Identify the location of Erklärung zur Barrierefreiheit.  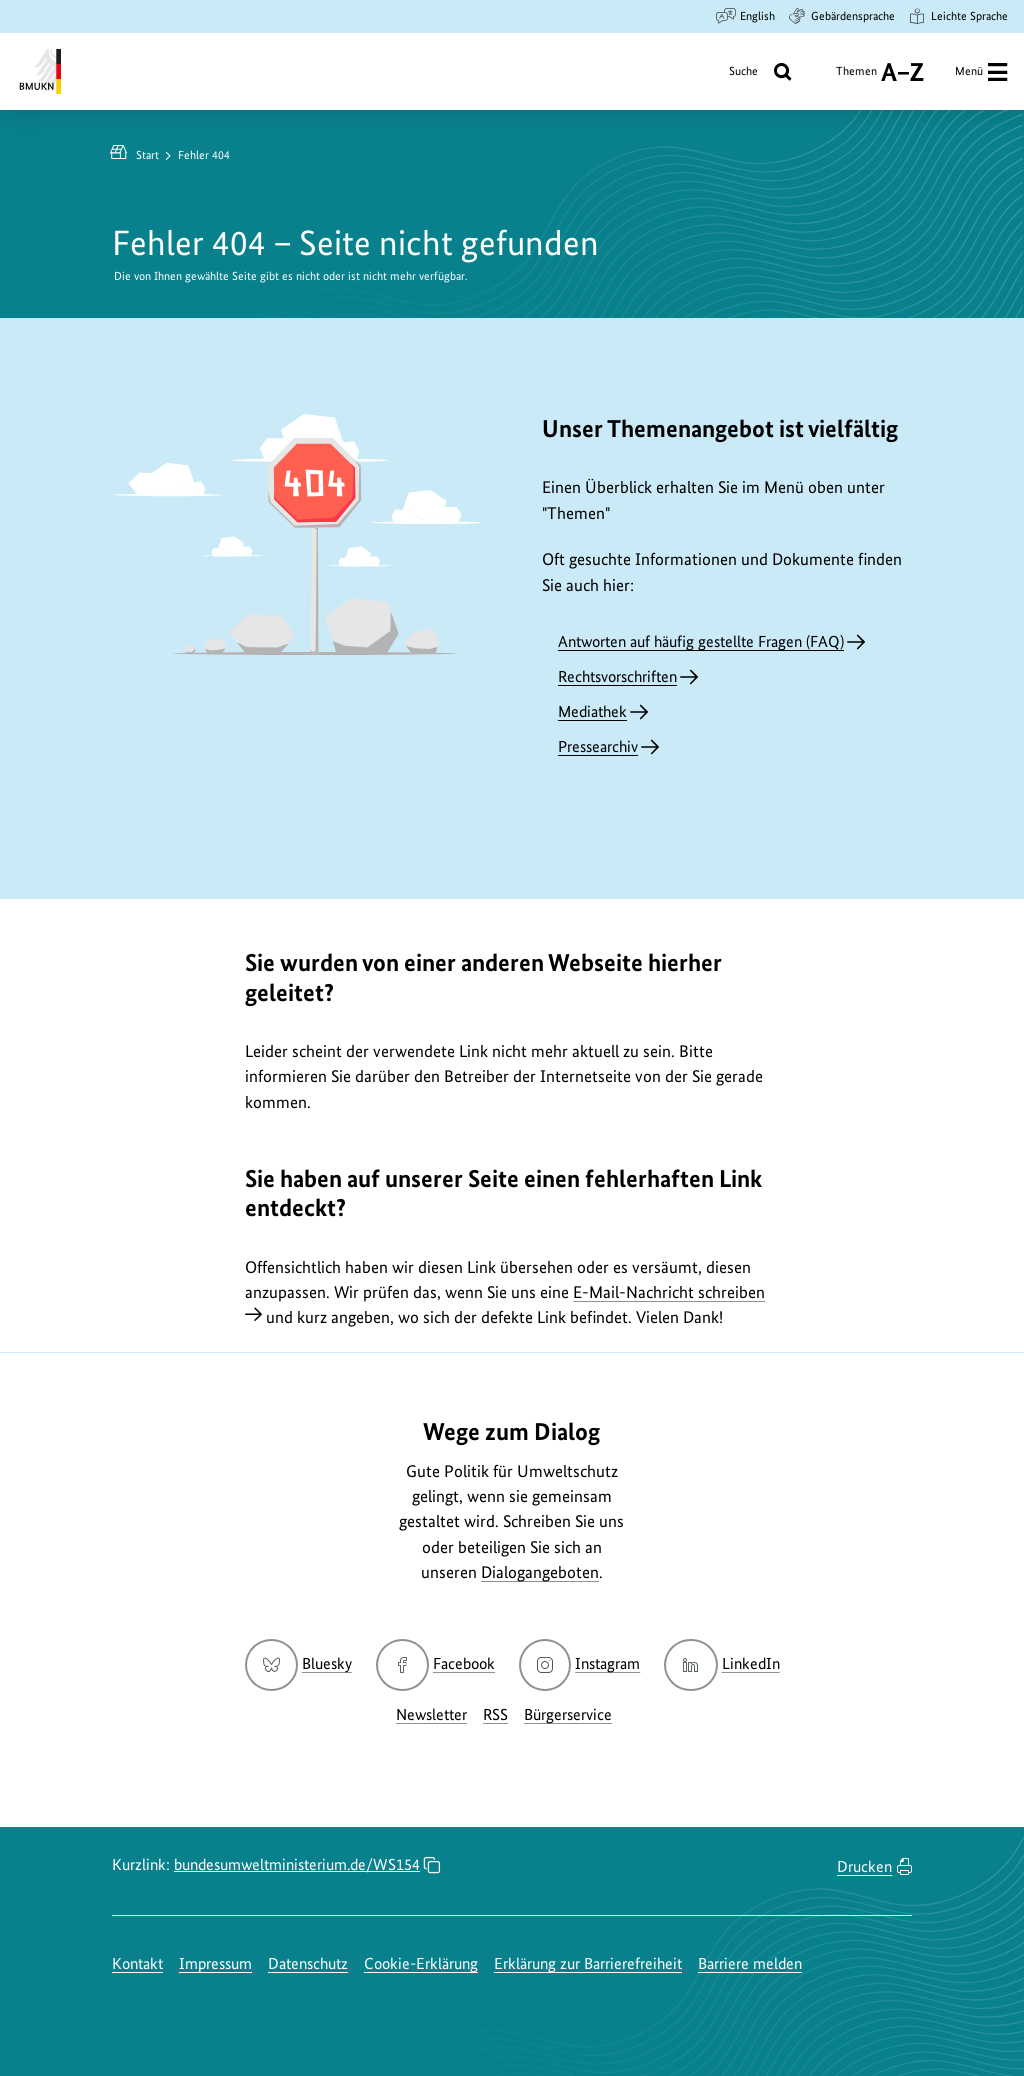
(588, 1963).